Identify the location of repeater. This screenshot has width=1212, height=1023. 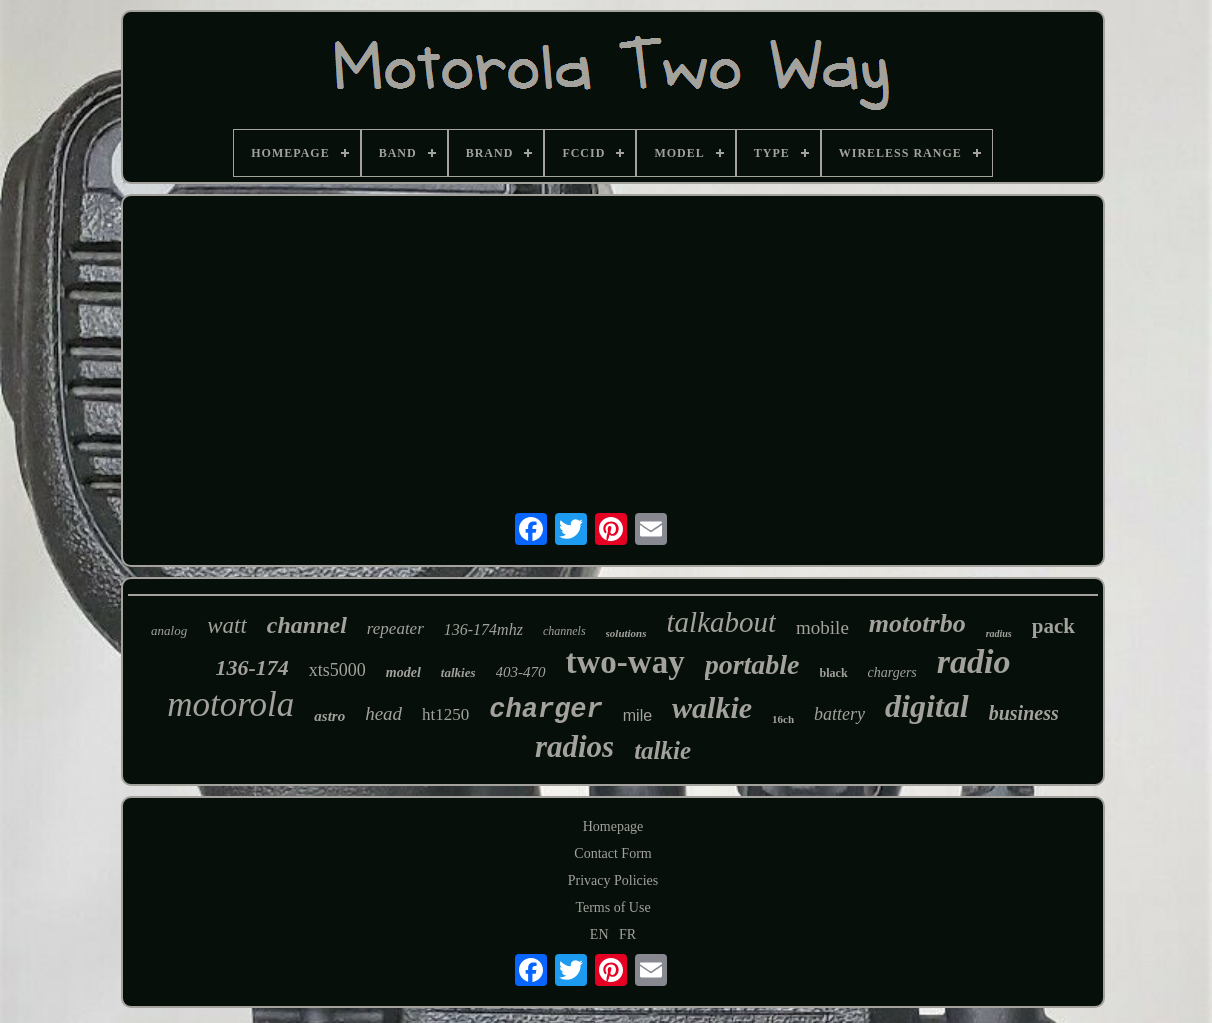
(395, 628).